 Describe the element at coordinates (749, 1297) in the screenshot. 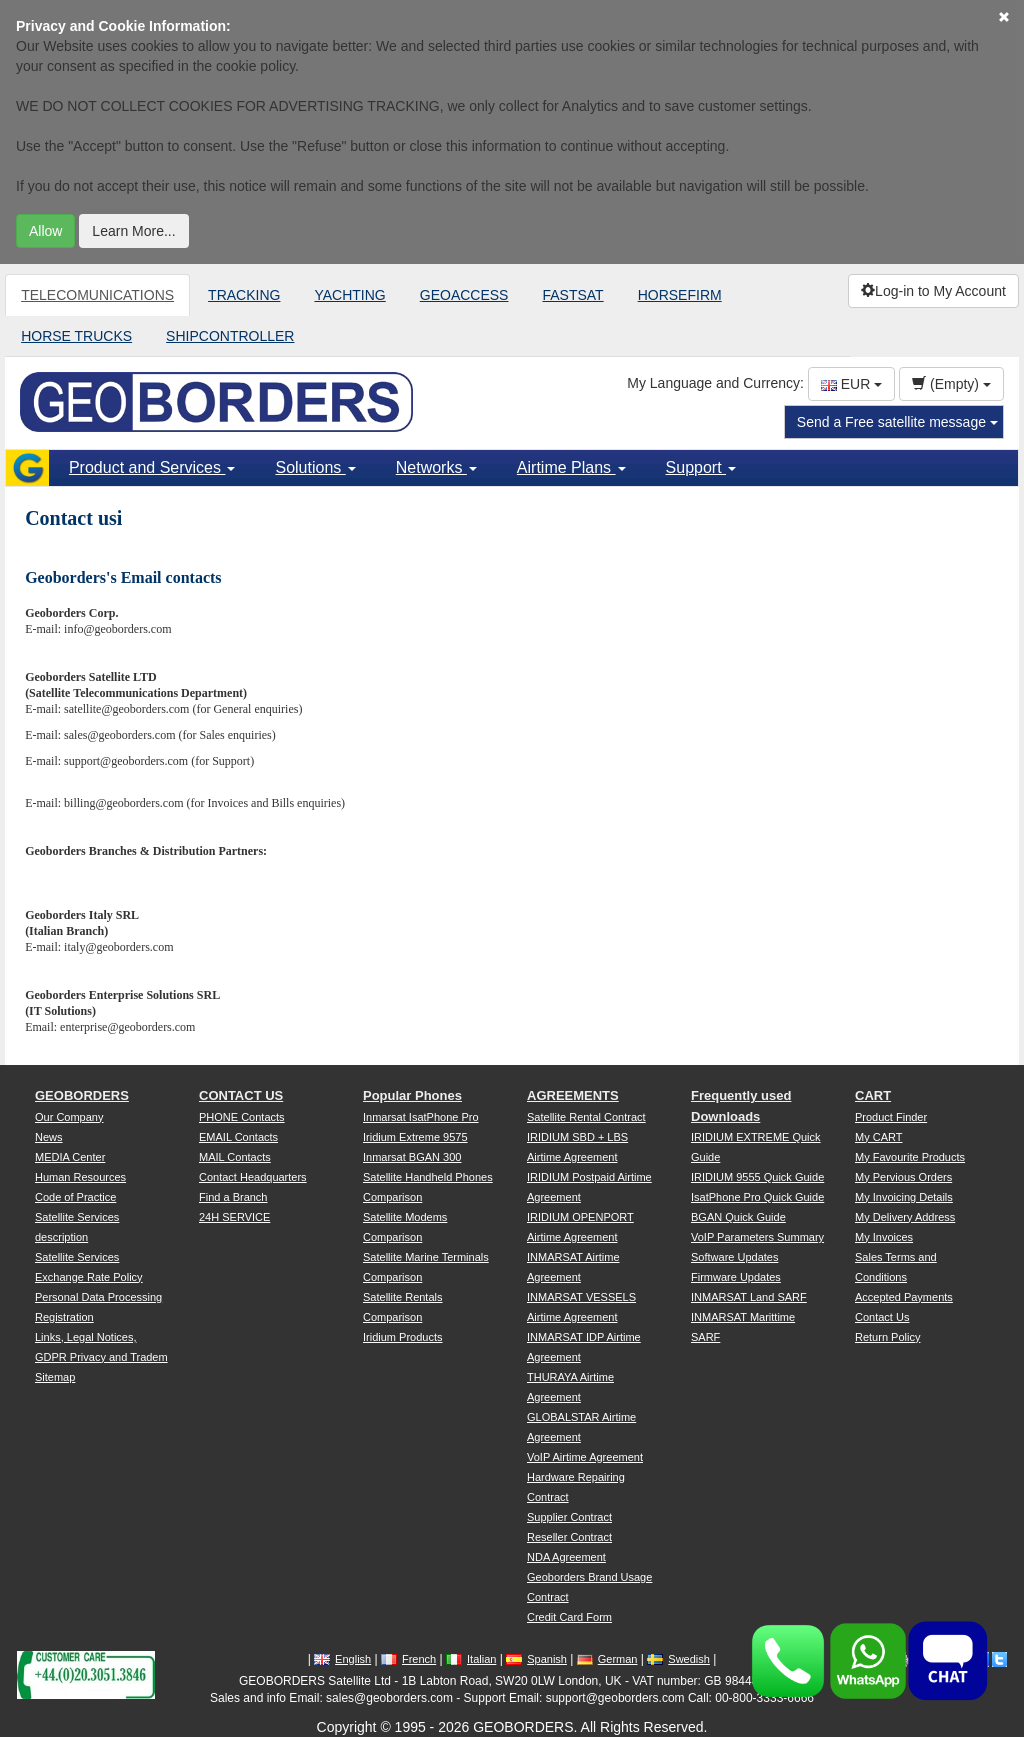

I see `INMARSAT Land SARF` at that location.